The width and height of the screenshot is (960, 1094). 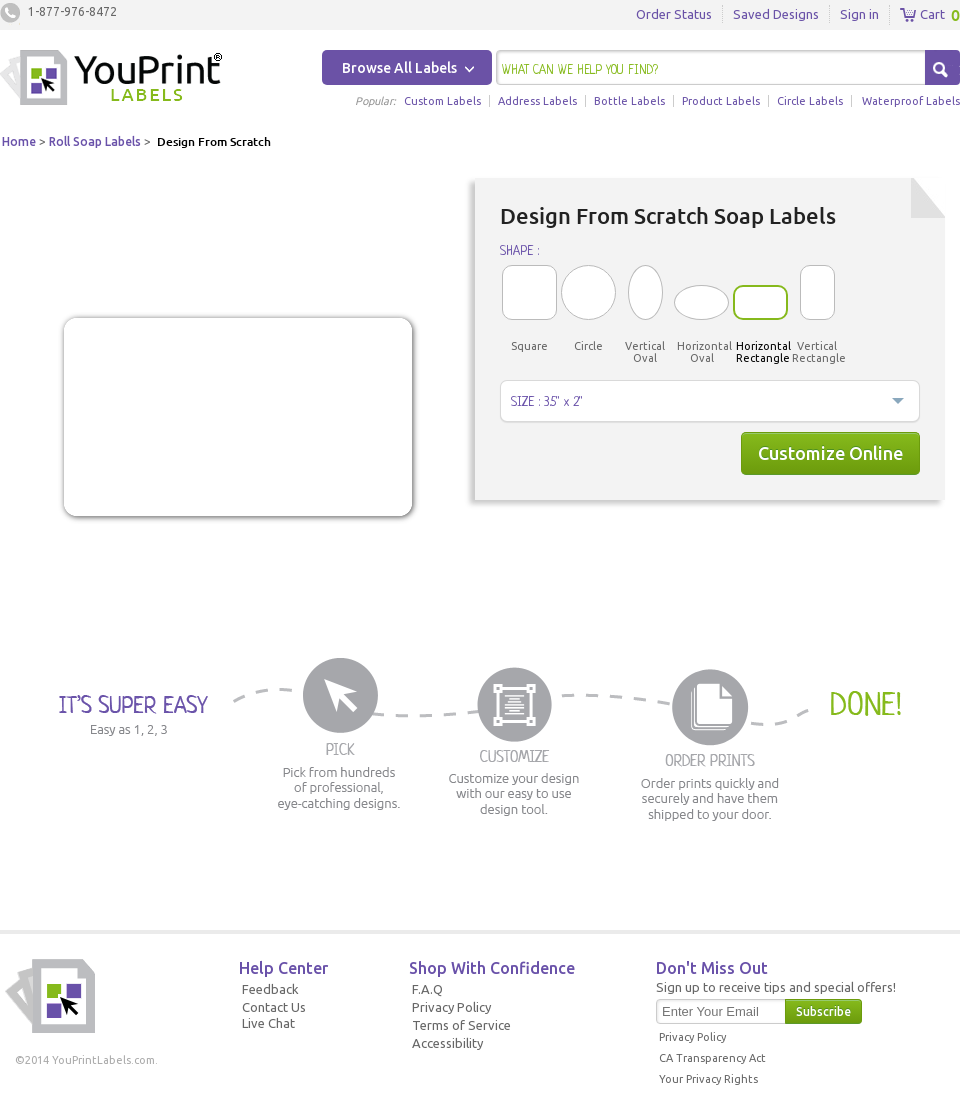 What do you see at coordinates (922, 15) in the screenshot?
I see `Cart` at bounding box center [922, 15].